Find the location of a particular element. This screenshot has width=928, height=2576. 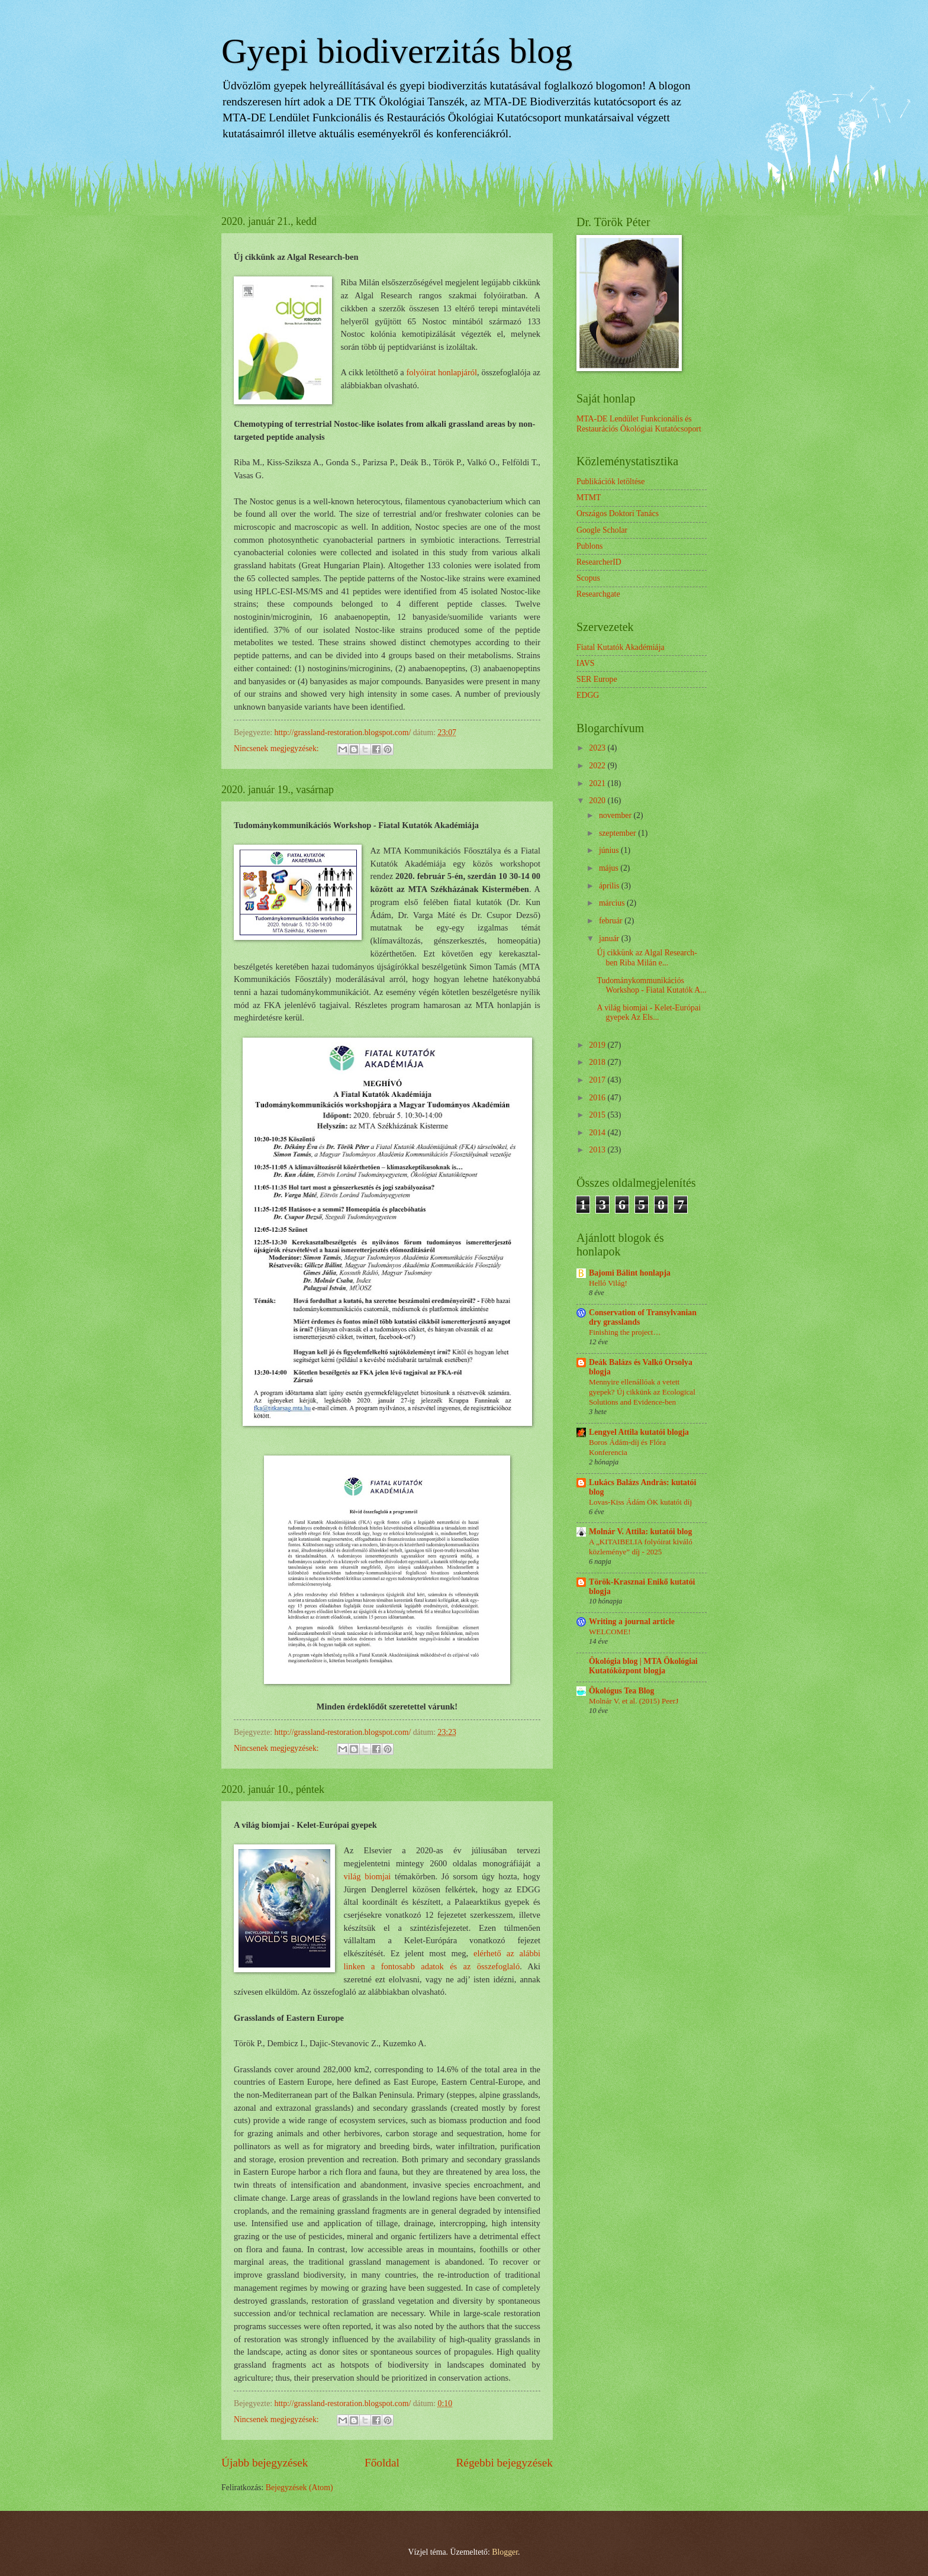

Bejegyzések (Atom) is located at coordinates (299, 2487).